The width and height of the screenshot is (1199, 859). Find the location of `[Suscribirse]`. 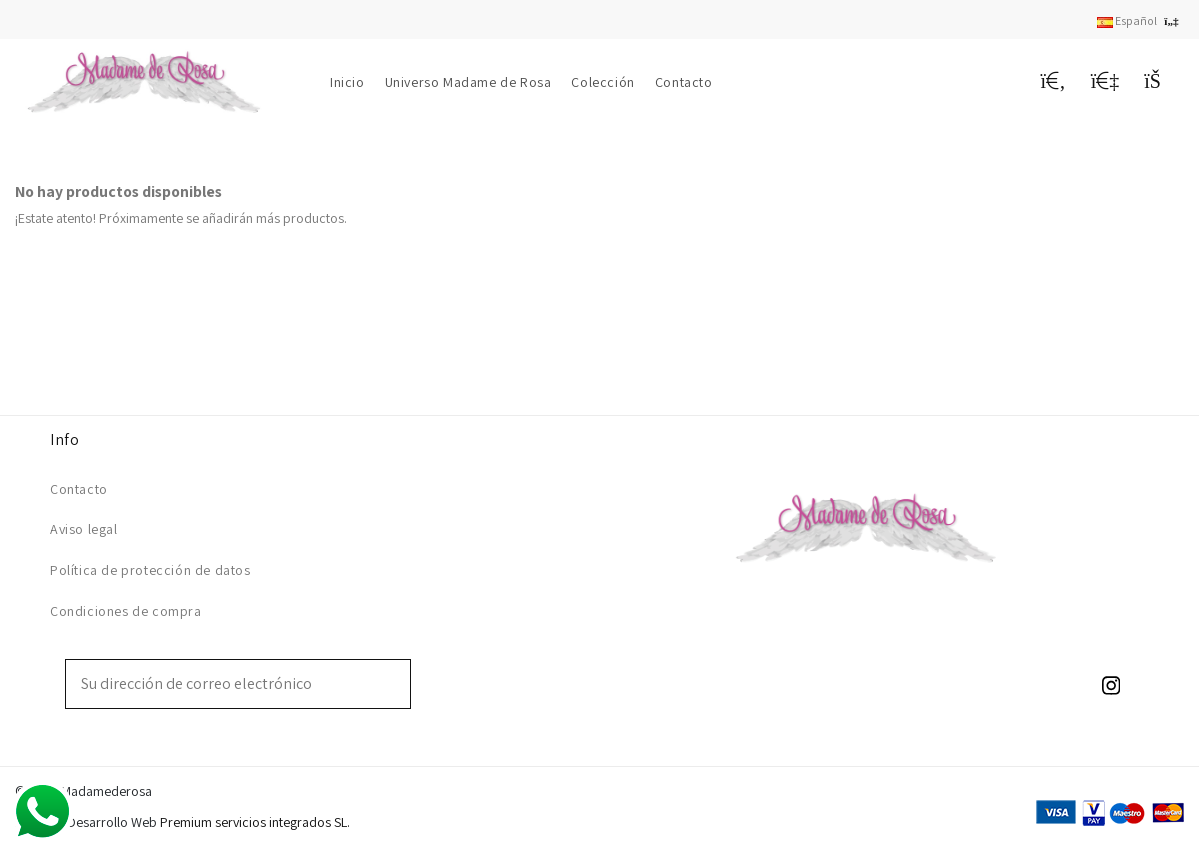

[Suscribirse] is located at coordinates (396, 684).